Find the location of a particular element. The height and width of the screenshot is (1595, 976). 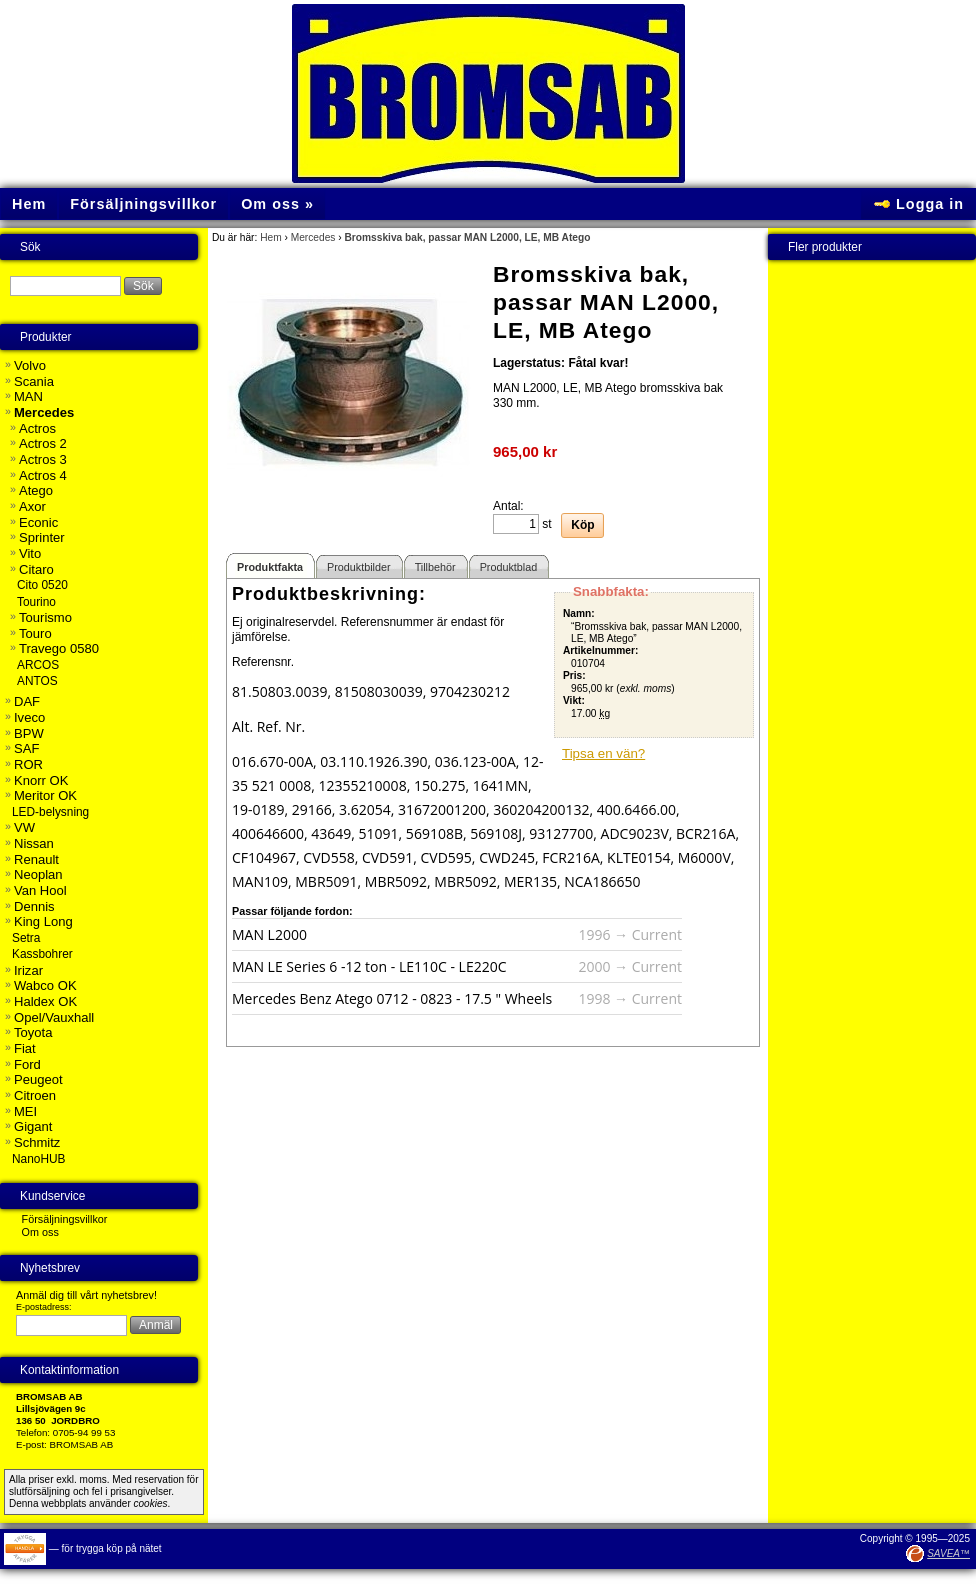

SAVEA™ is located at coordinates (948, 1553).